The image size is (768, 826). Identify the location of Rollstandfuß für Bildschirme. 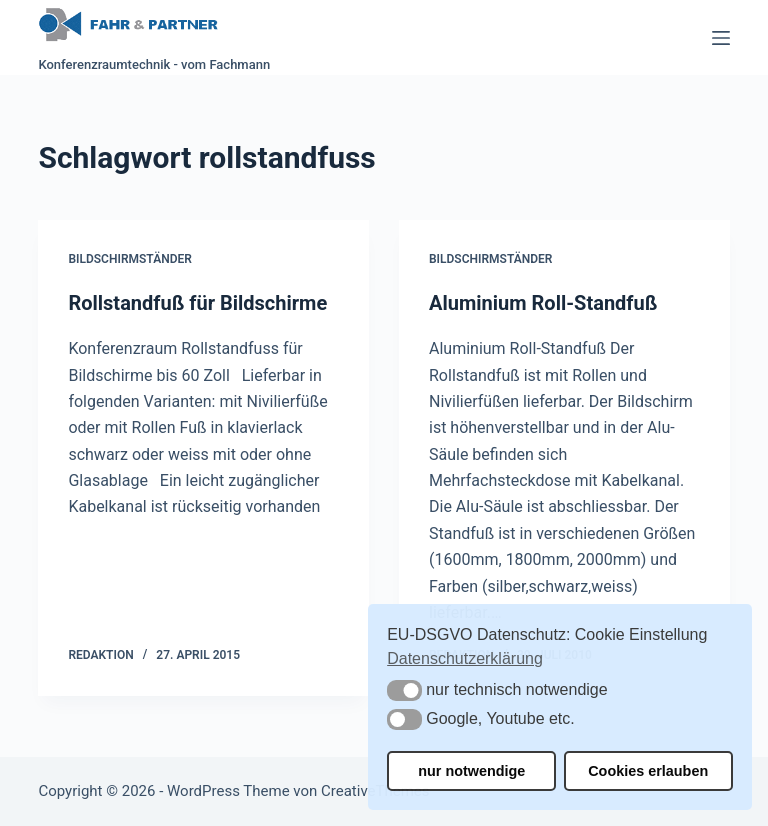
(197, 303).